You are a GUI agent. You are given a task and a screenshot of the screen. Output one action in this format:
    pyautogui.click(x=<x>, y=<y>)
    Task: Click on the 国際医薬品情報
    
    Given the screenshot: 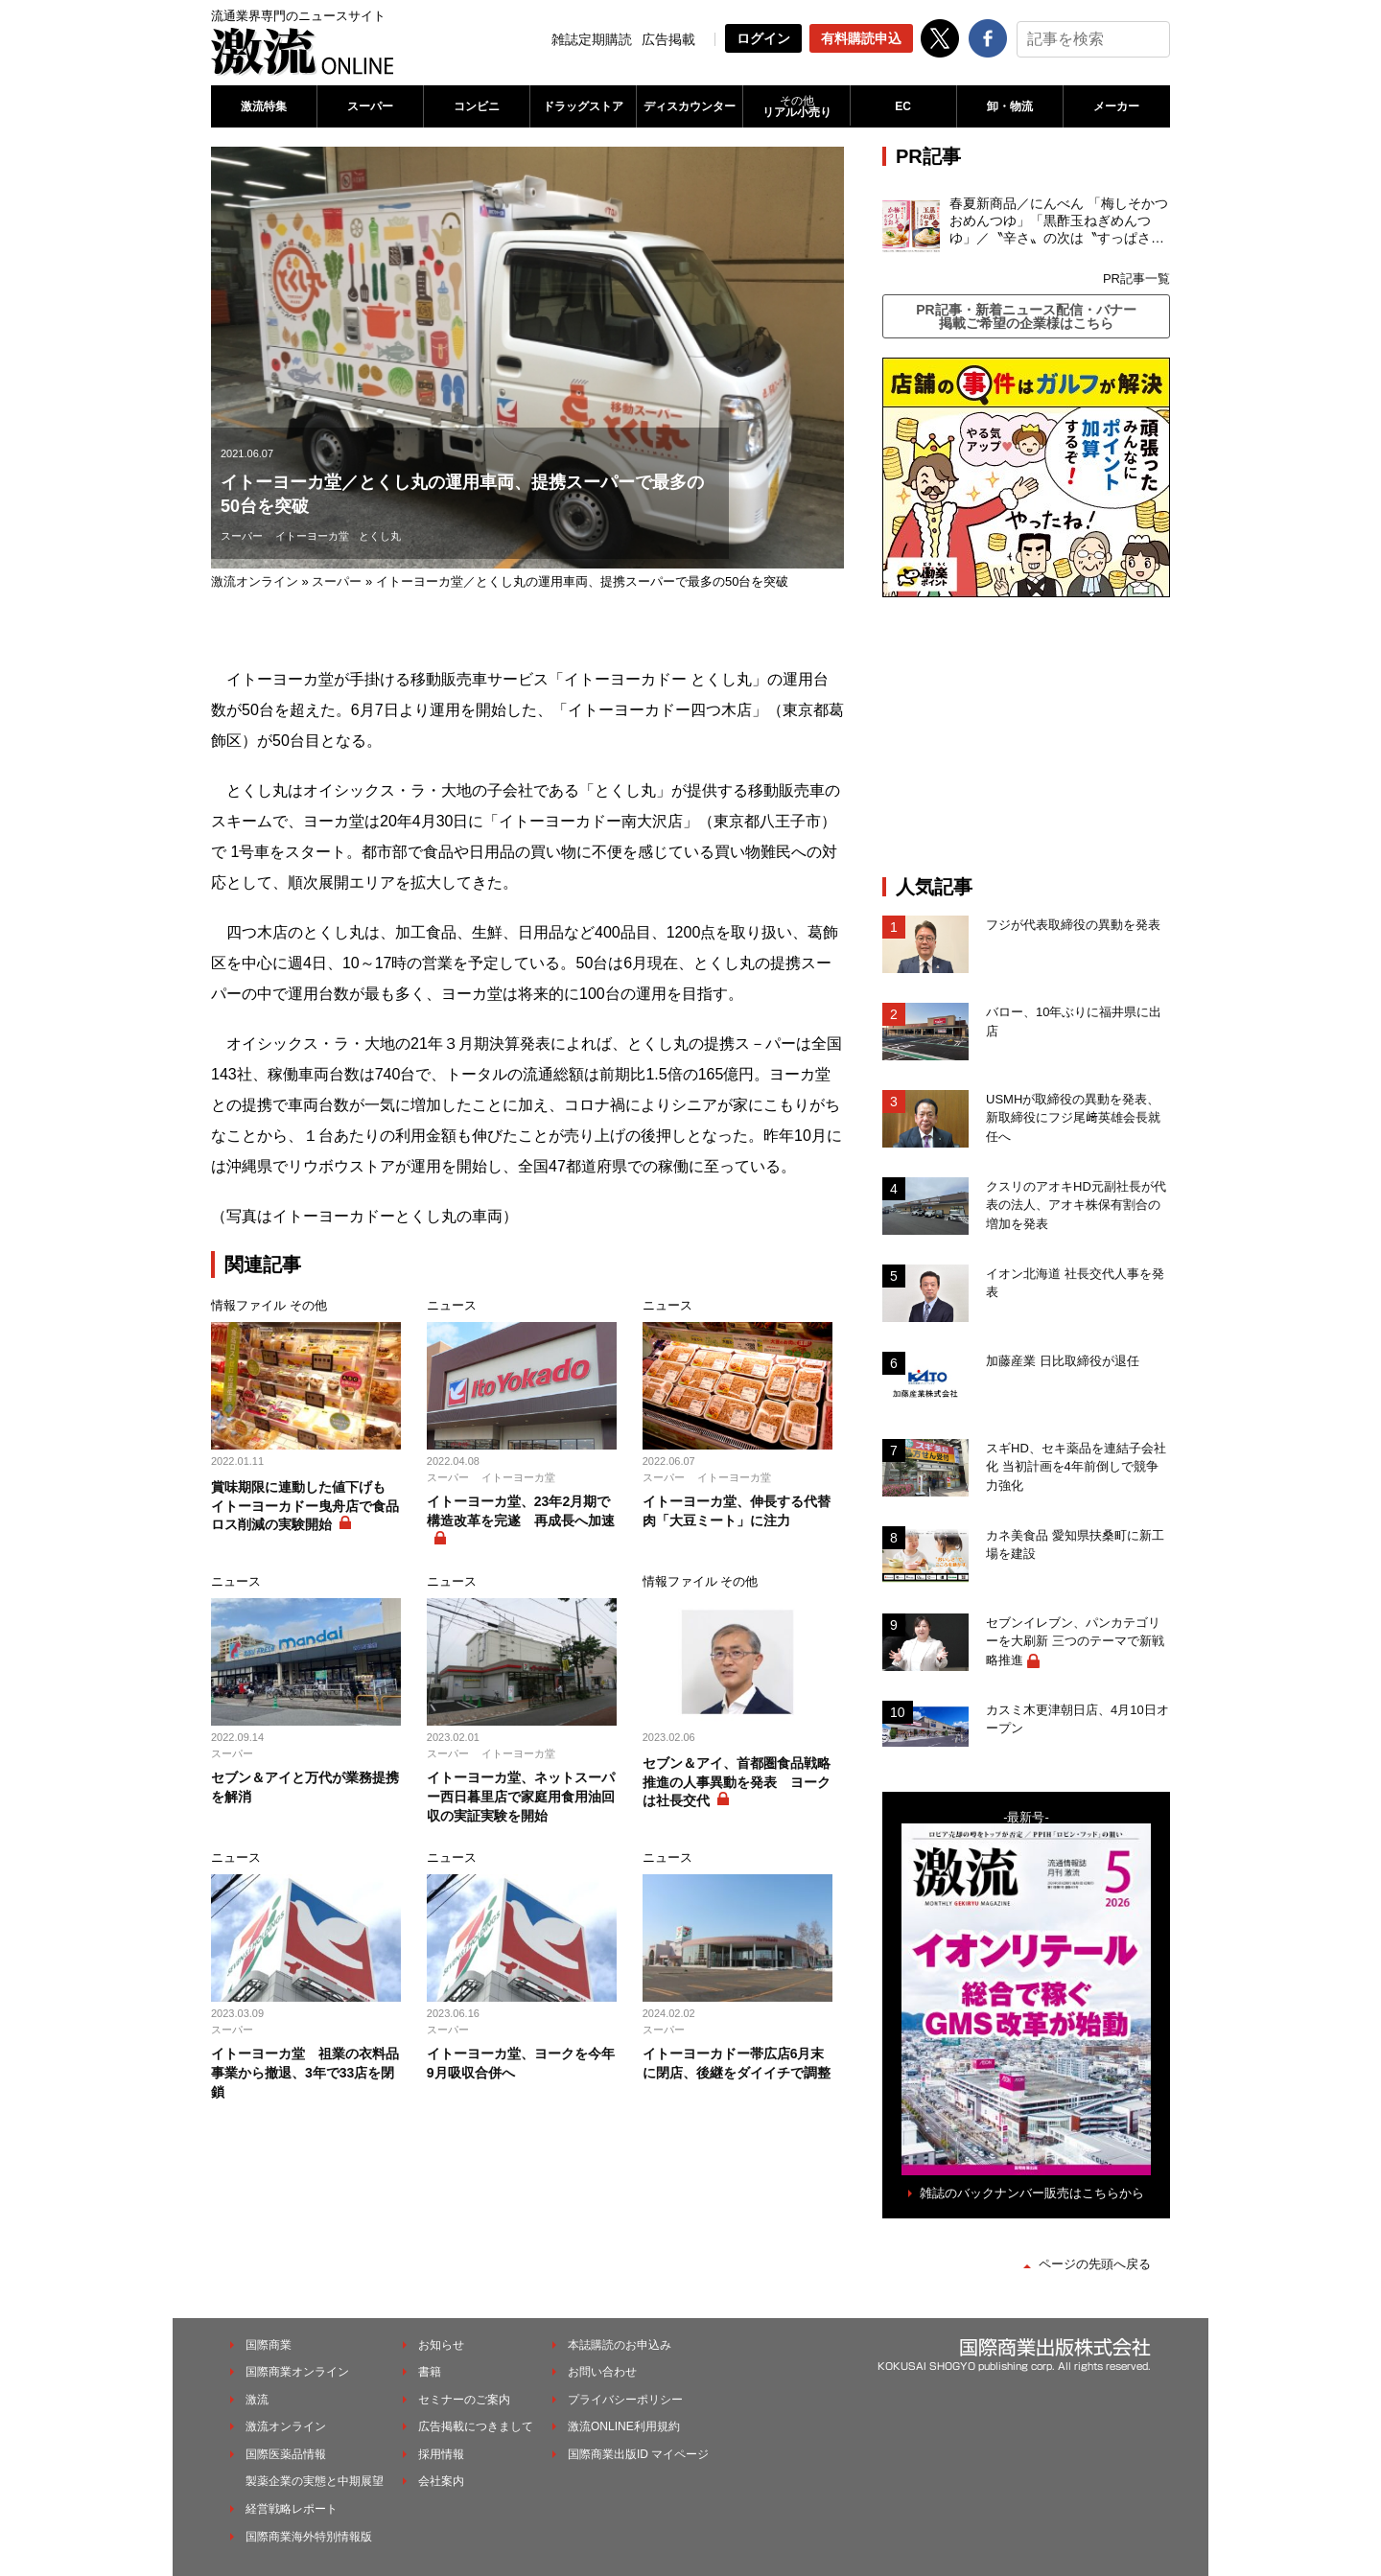 What is the action you would take?
    pyautogui.click(x=286, y=2454)
    